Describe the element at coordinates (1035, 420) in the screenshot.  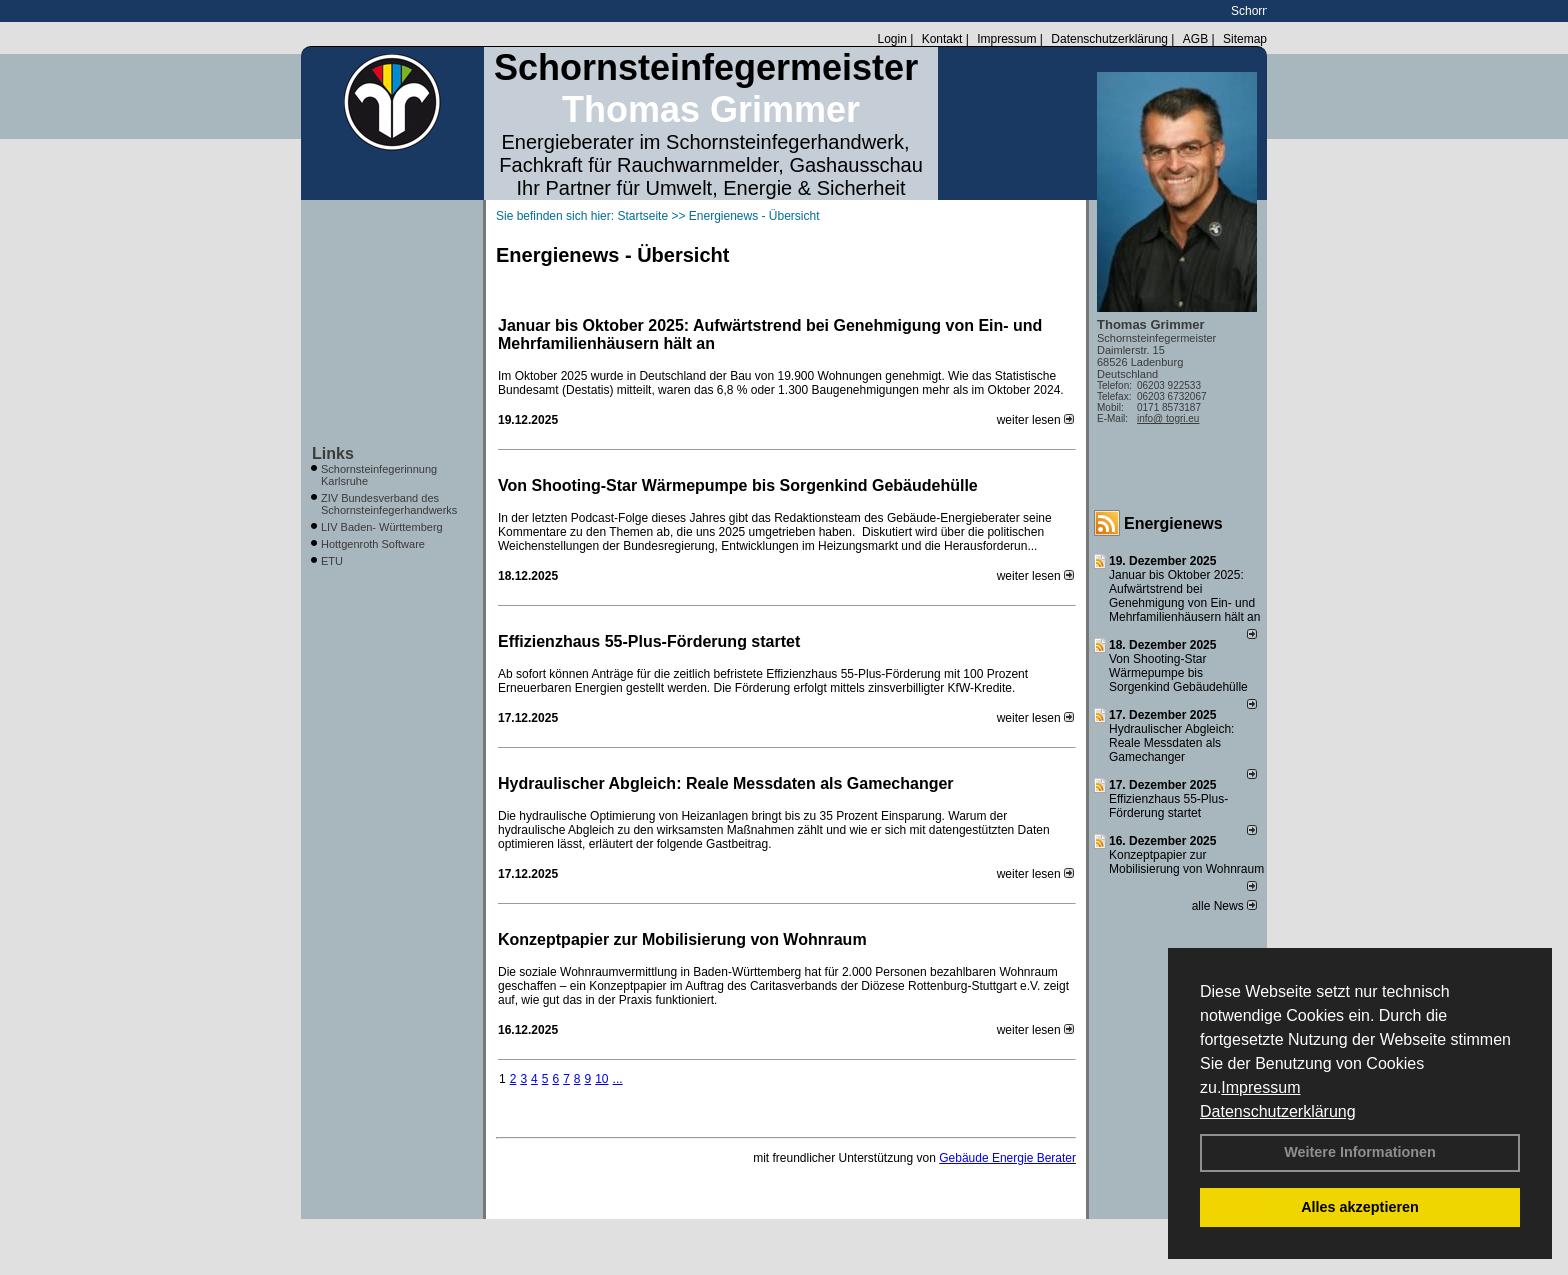
I see `weiter lesen` at that location.